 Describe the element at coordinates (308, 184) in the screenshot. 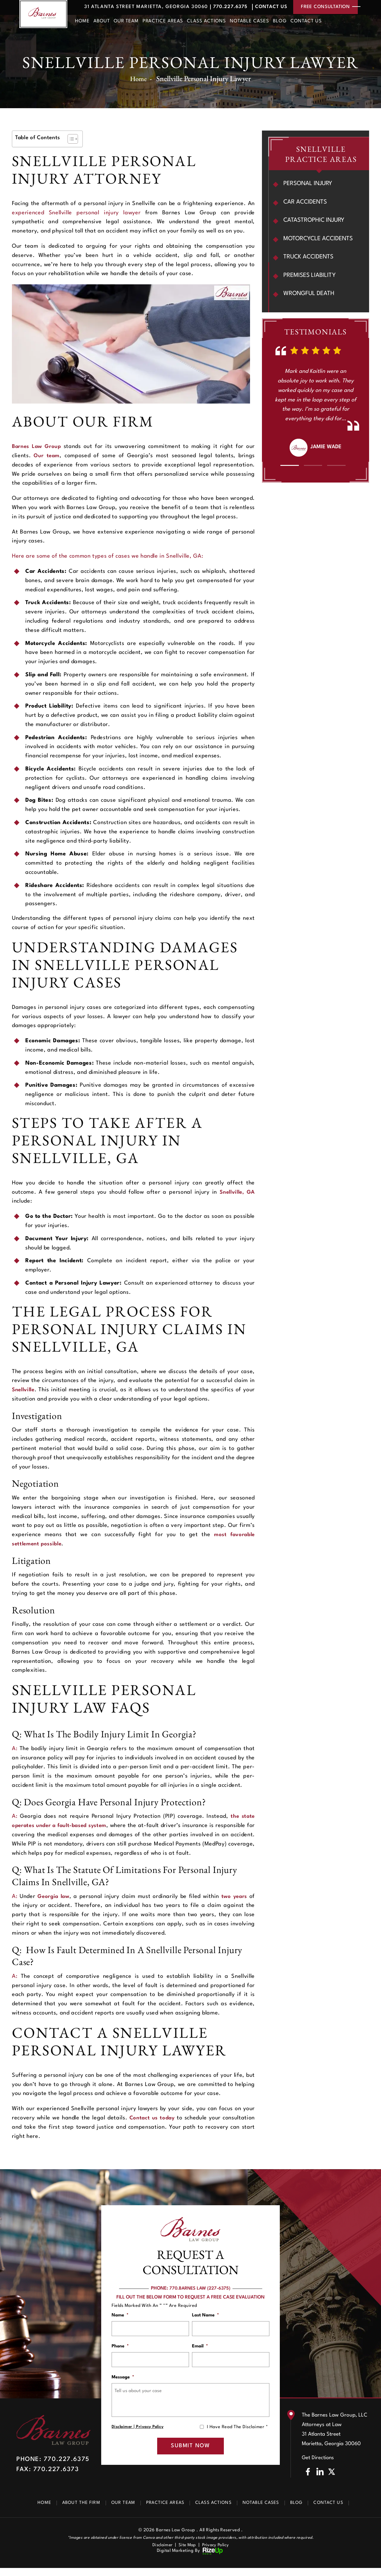

I see `Personal Injury` at that location.